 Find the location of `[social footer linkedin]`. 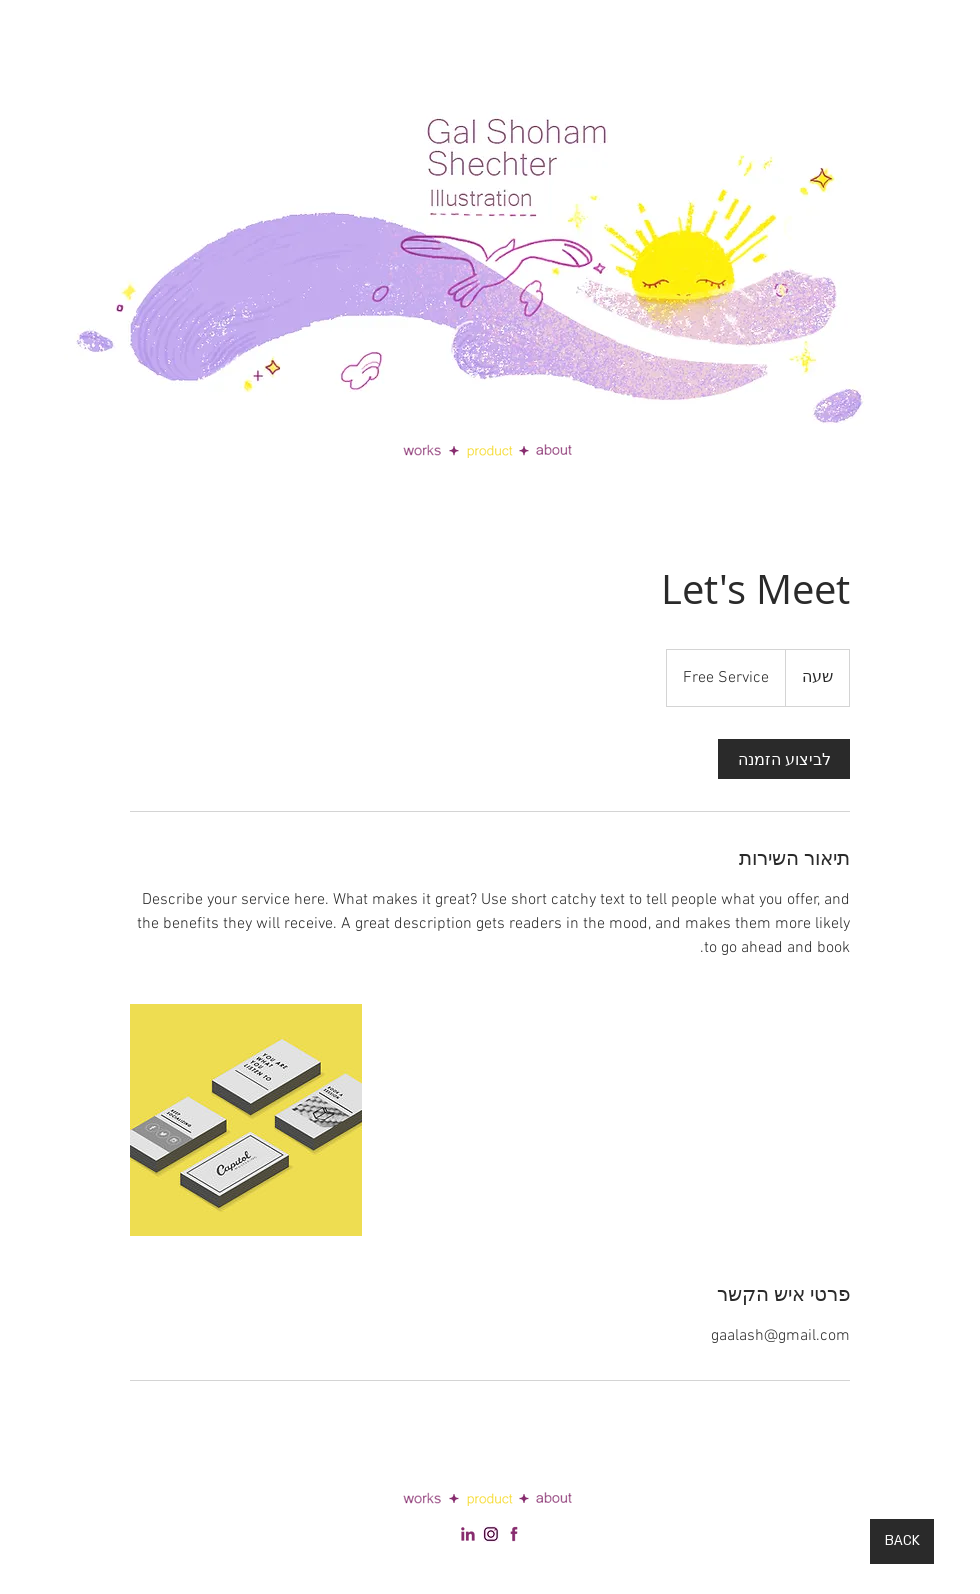

[social footer linkedin] is located at coordinates (468, 1534).